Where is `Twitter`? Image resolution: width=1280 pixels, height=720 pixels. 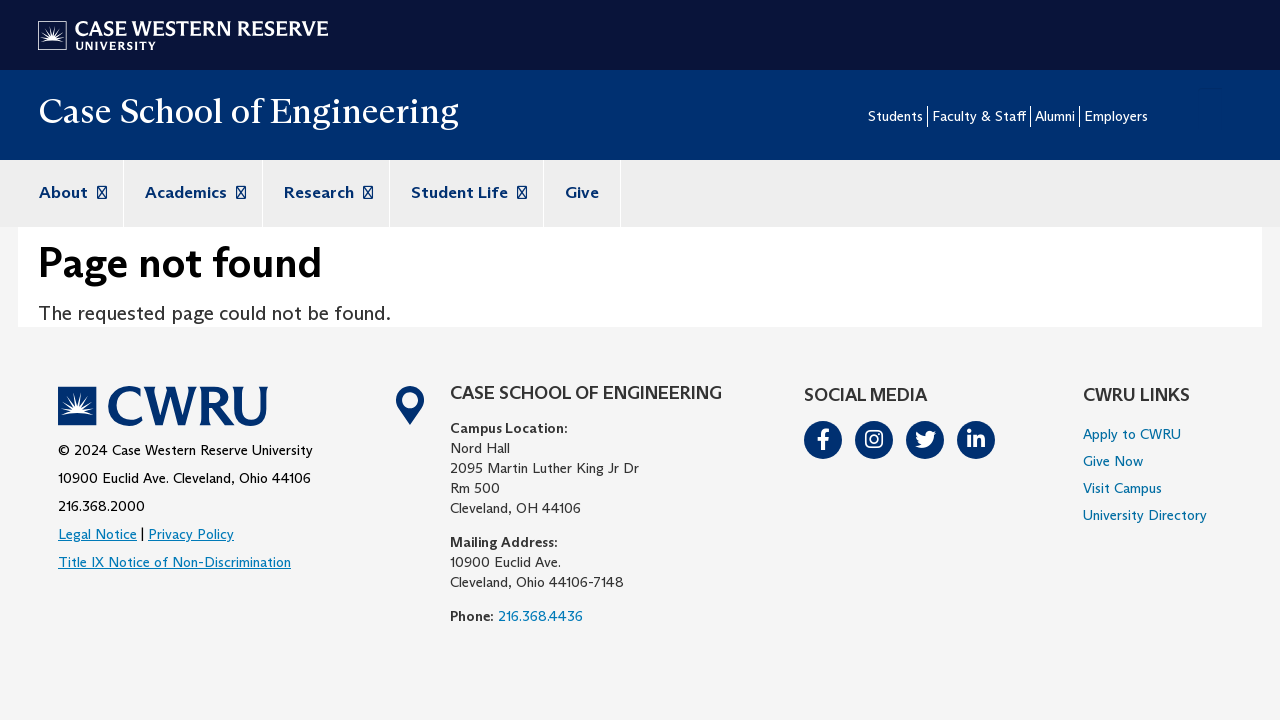 Twitter is located at coordinates (926, 440).